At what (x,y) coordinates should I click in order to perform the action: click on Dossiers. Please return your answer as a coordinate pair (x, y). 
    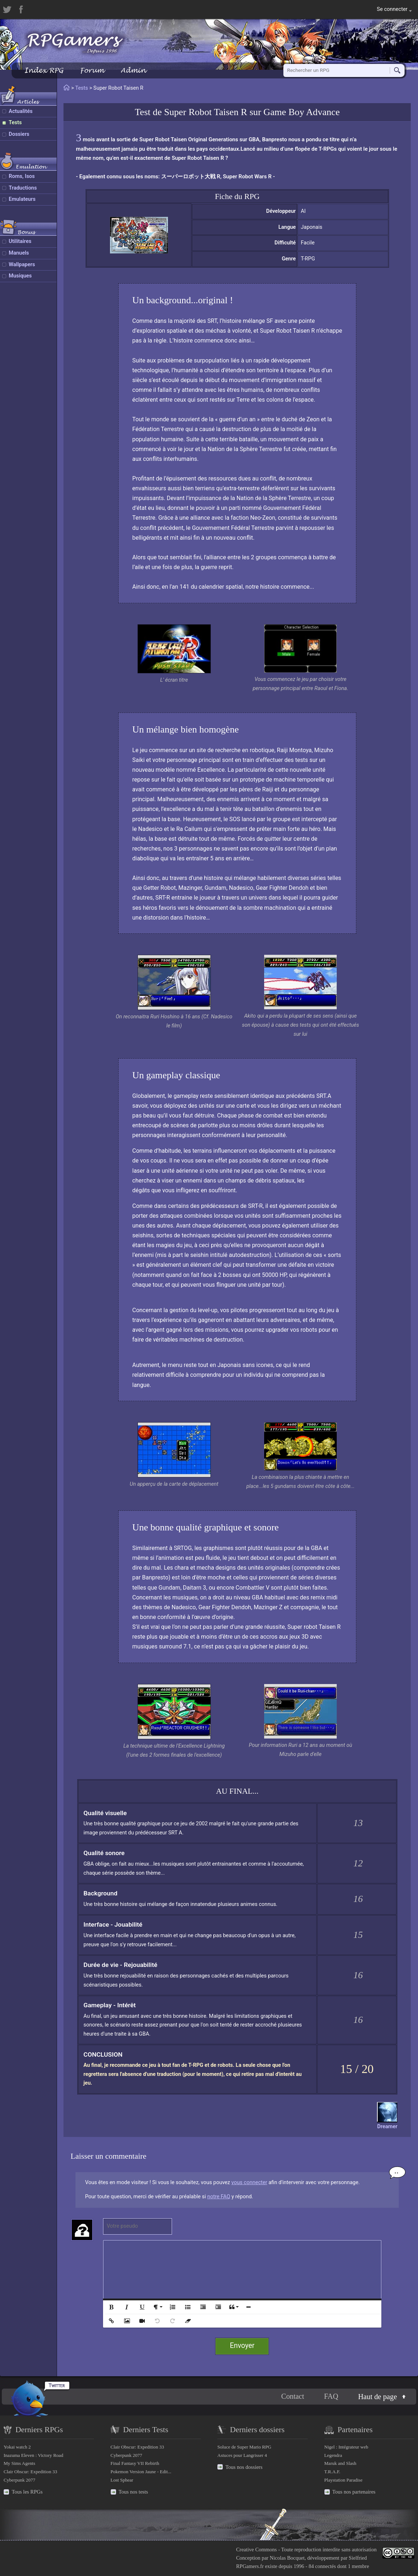
    Looking at the image, I should click on (19, 134).